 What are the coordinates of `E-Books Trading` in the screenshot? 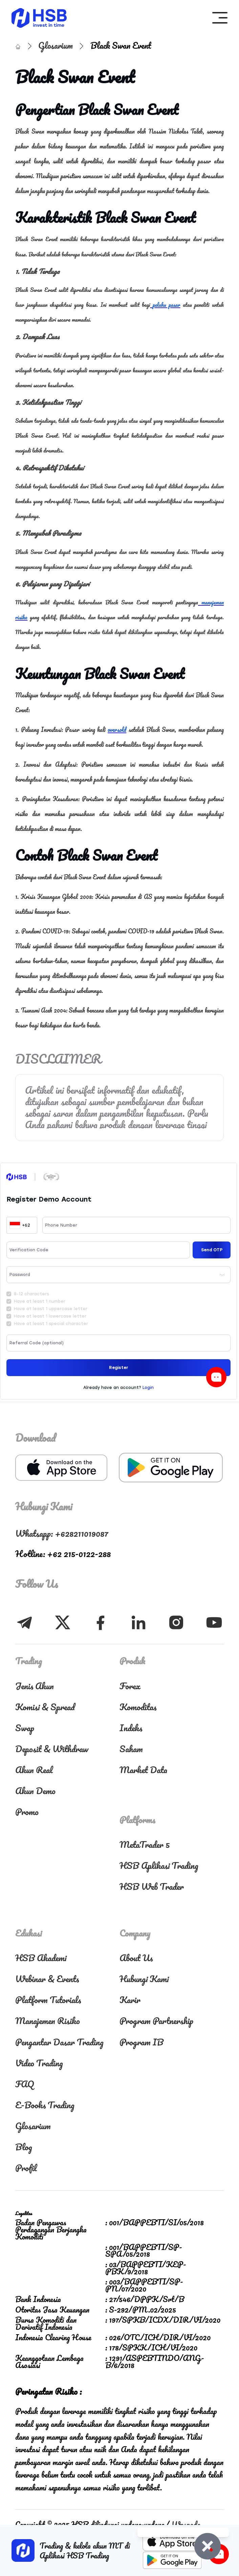 It's located at (44, 2105).